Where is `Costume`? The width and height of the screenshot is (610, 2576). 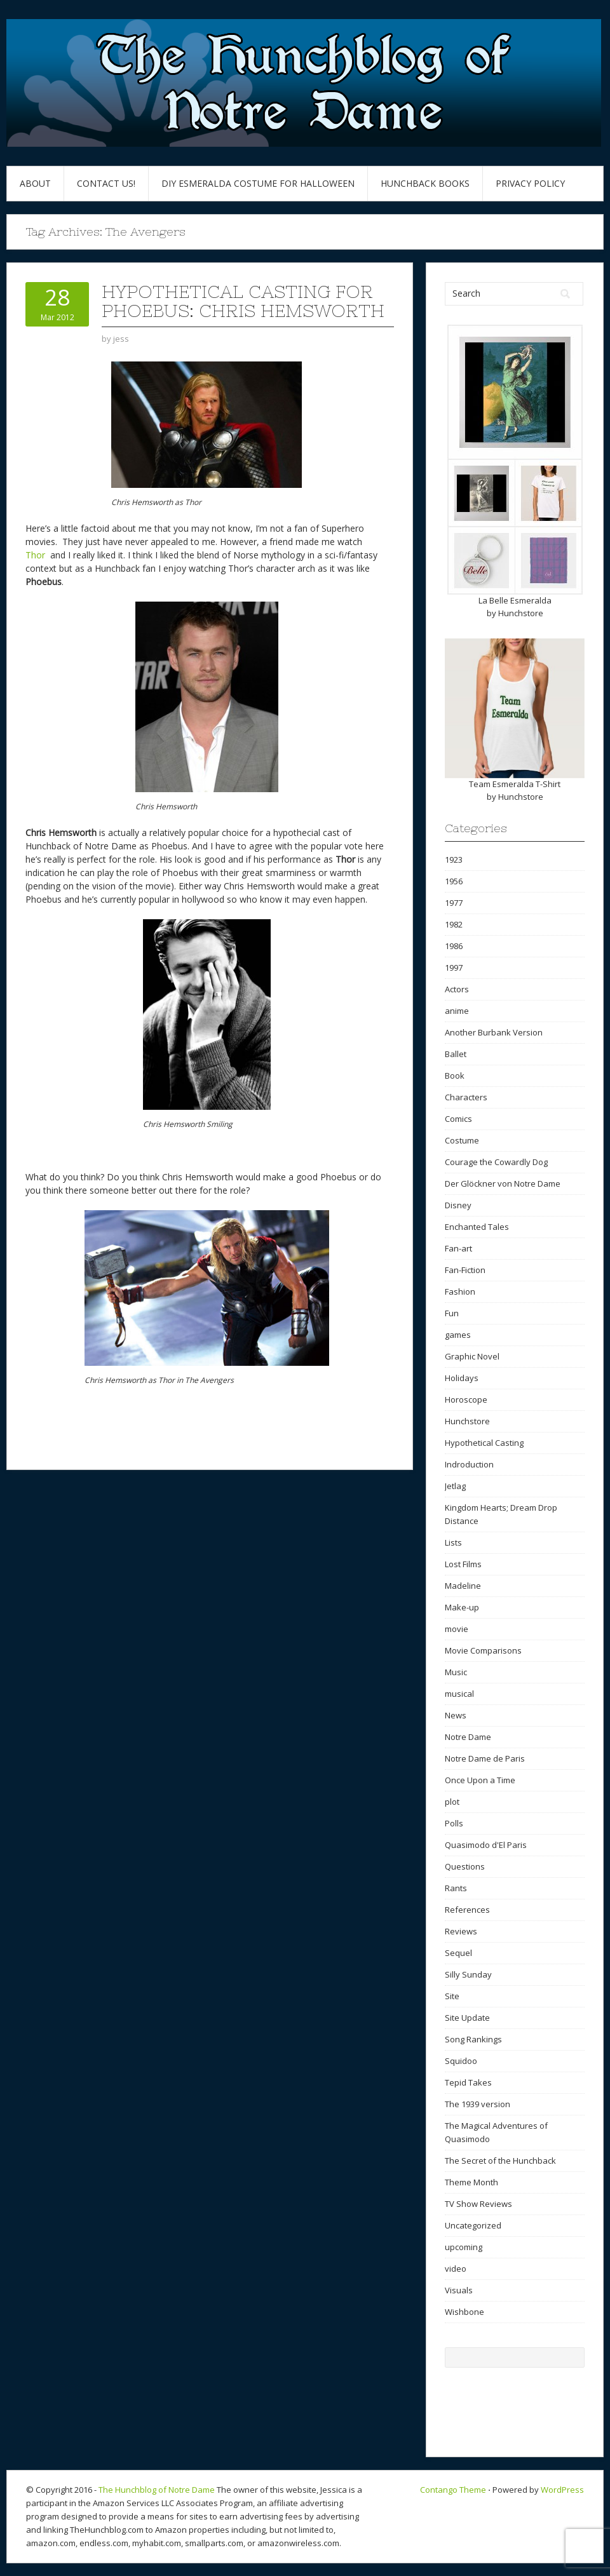
Costume is located at coordinates (462, 1140).